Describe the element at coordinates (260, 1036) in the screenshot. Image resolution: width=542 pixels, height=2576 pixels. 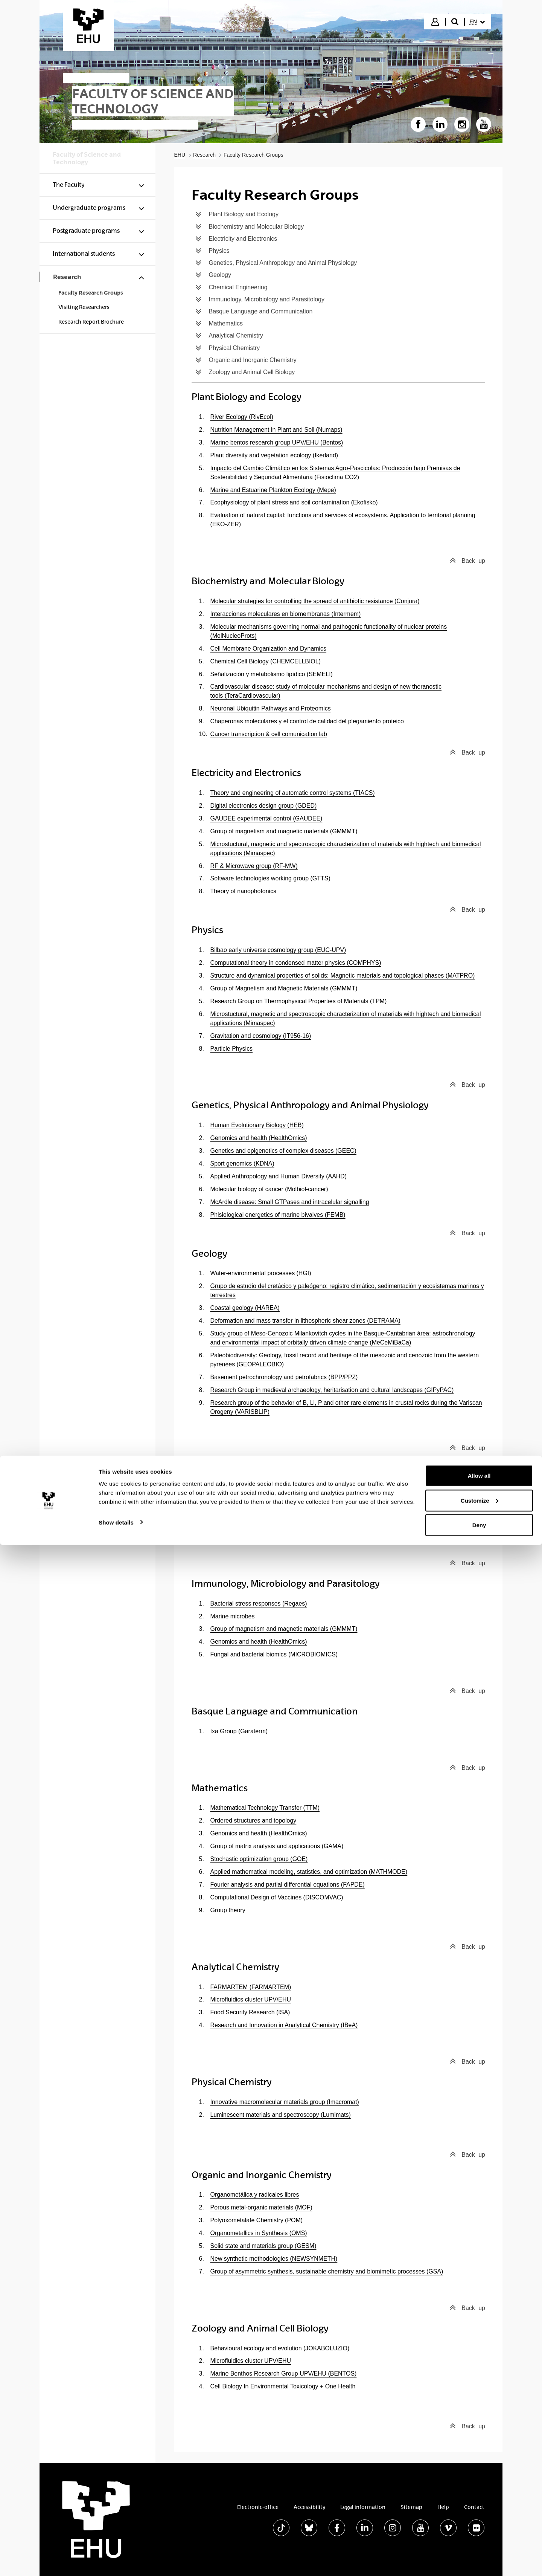
I see `Gravitation and cosmology (IT956-16)` at that location.